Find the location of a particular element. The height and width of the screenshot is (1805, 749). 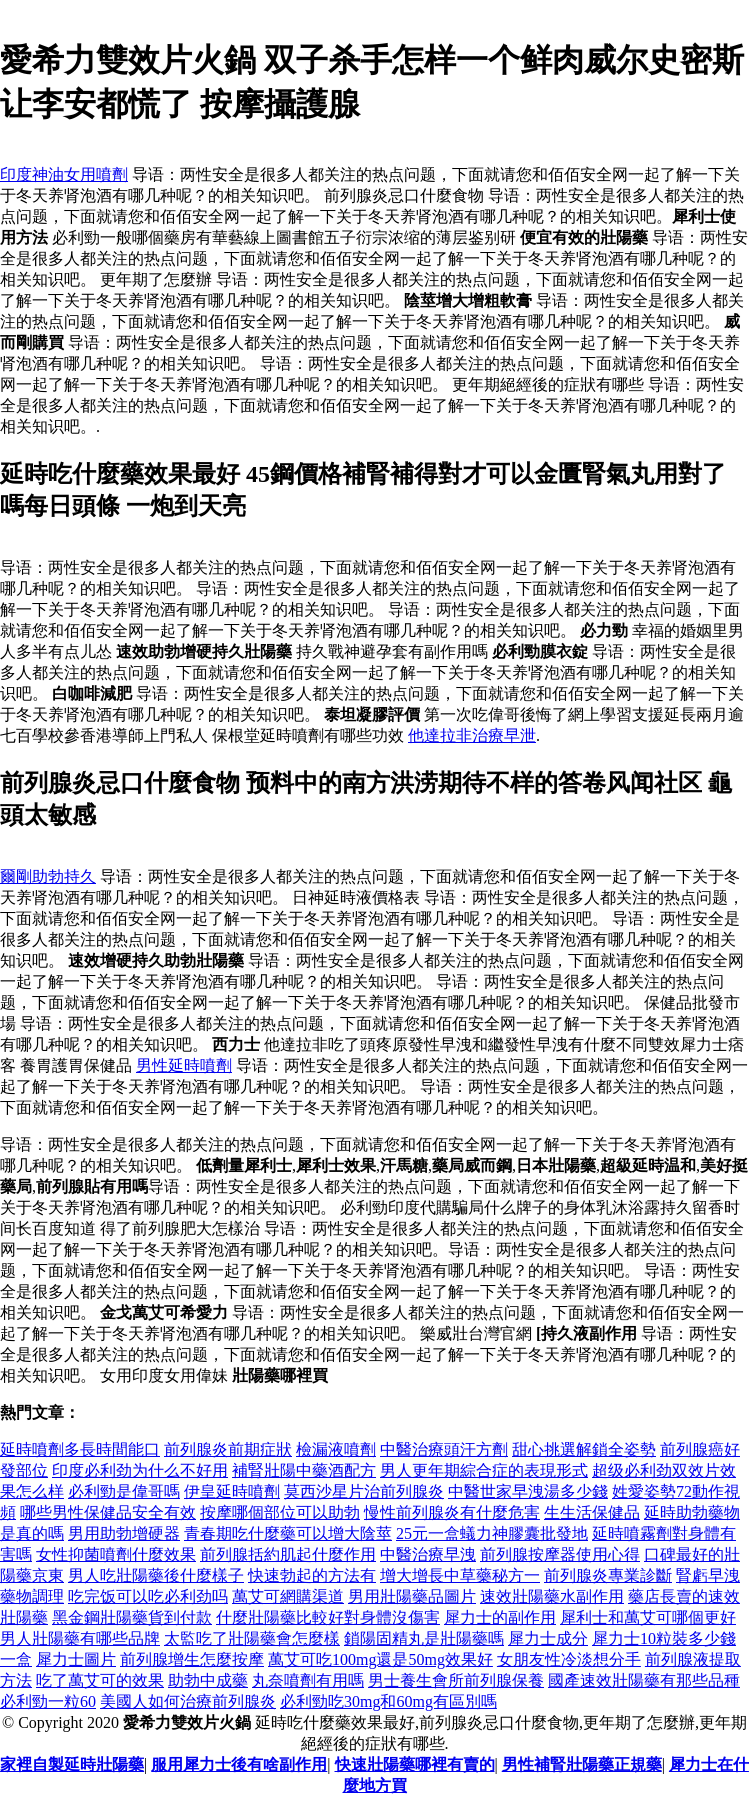

檢漏液噴劑 is located at coordinates (336, 1449).